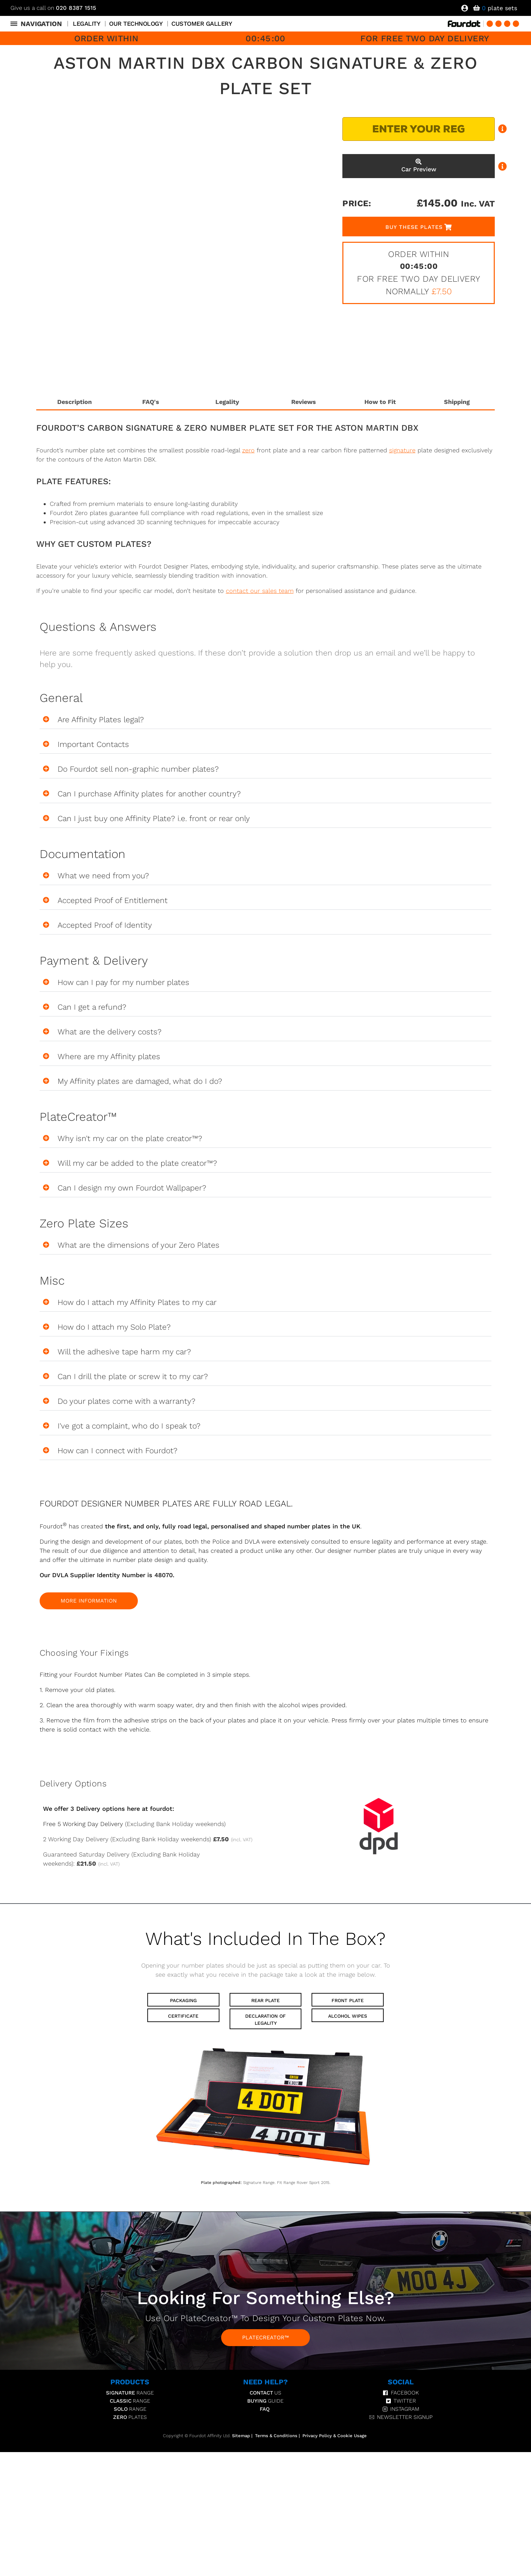  What do you see at coordinates (92, 1007) in the screenshot?
I see `Can I get a refund?` at bounding box center [92, 1007].